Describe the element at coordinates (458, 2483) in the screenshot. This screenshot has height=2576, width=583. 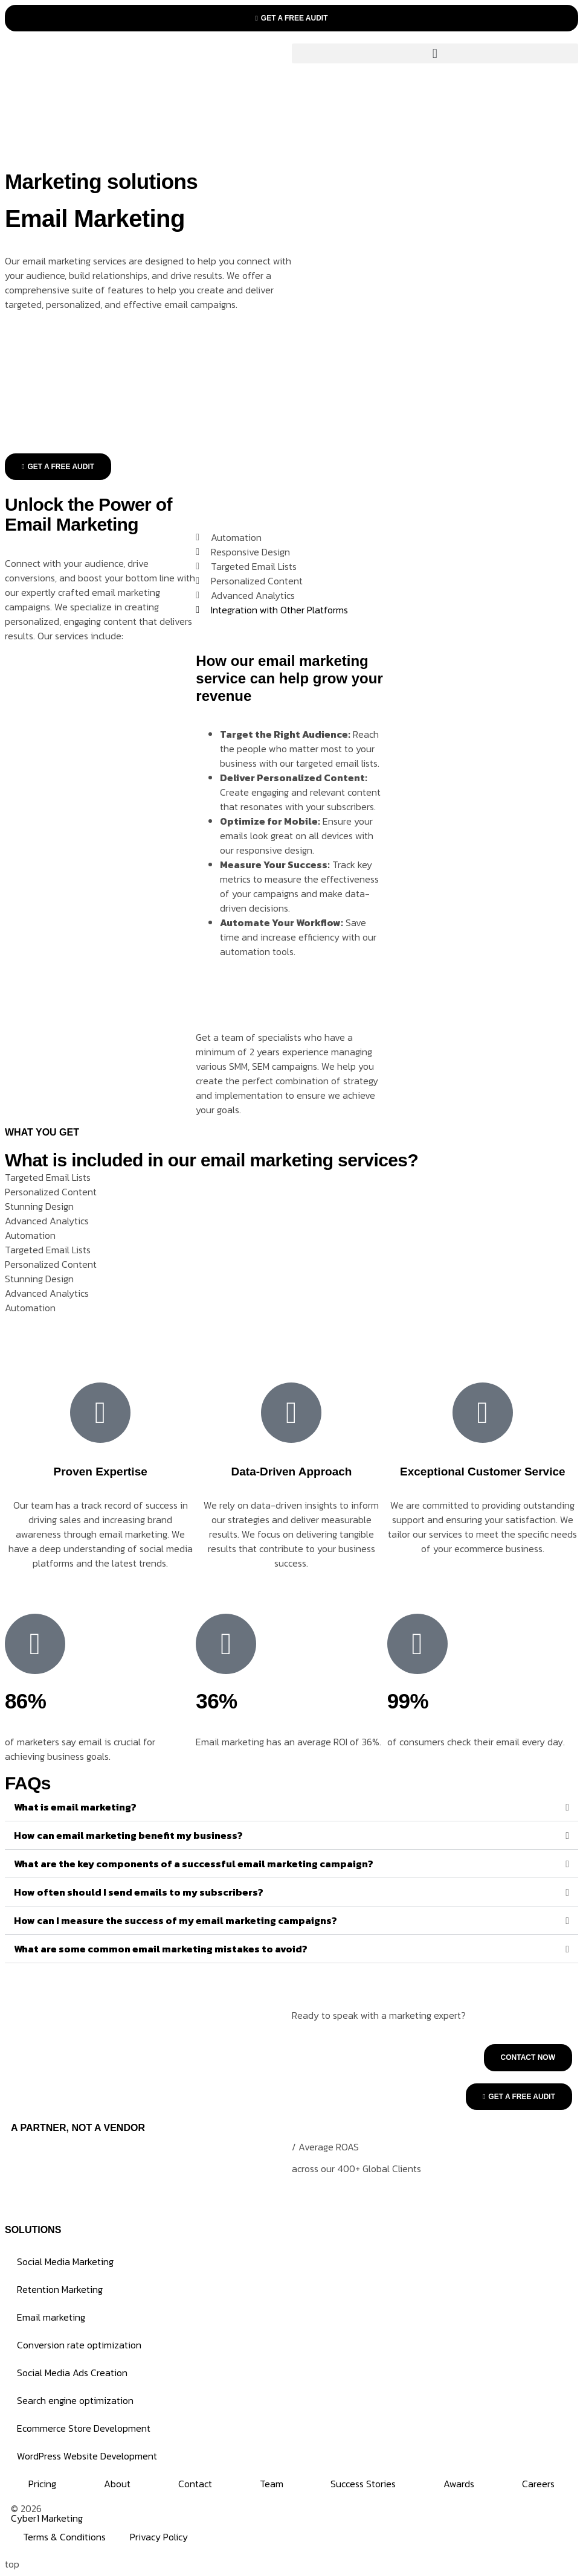
I see `Awards` at that location.